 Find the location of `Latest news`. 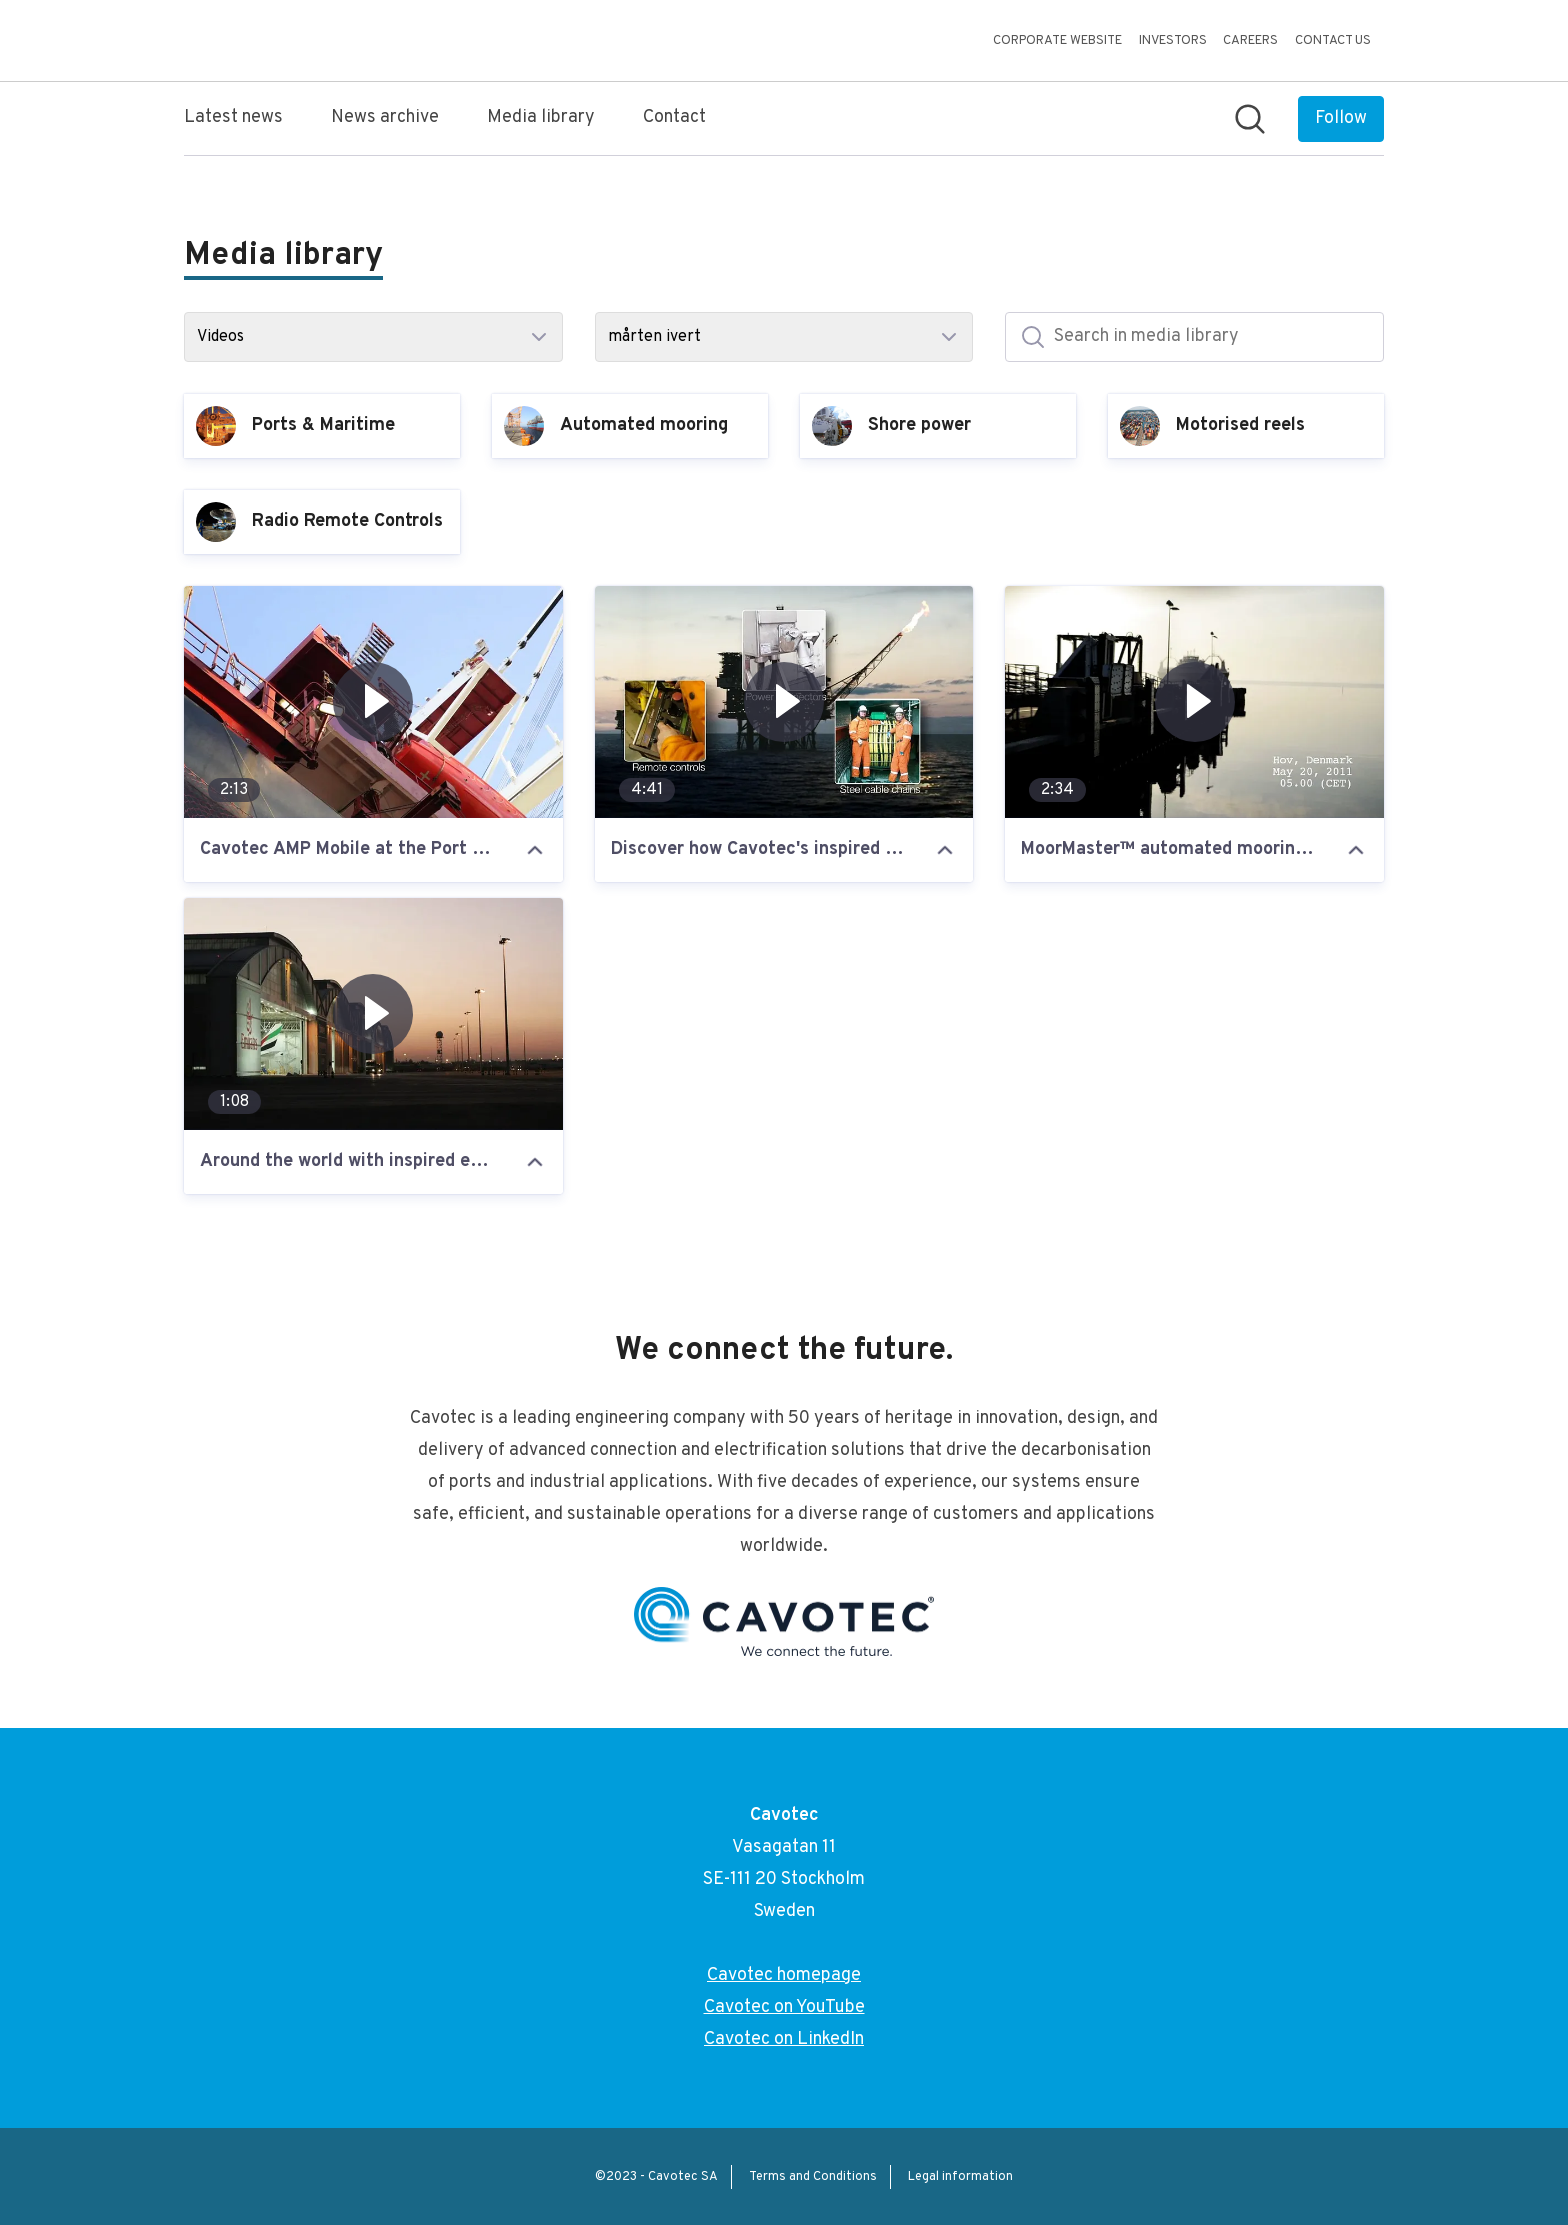

Latest news is located at coordinates (233, 117).